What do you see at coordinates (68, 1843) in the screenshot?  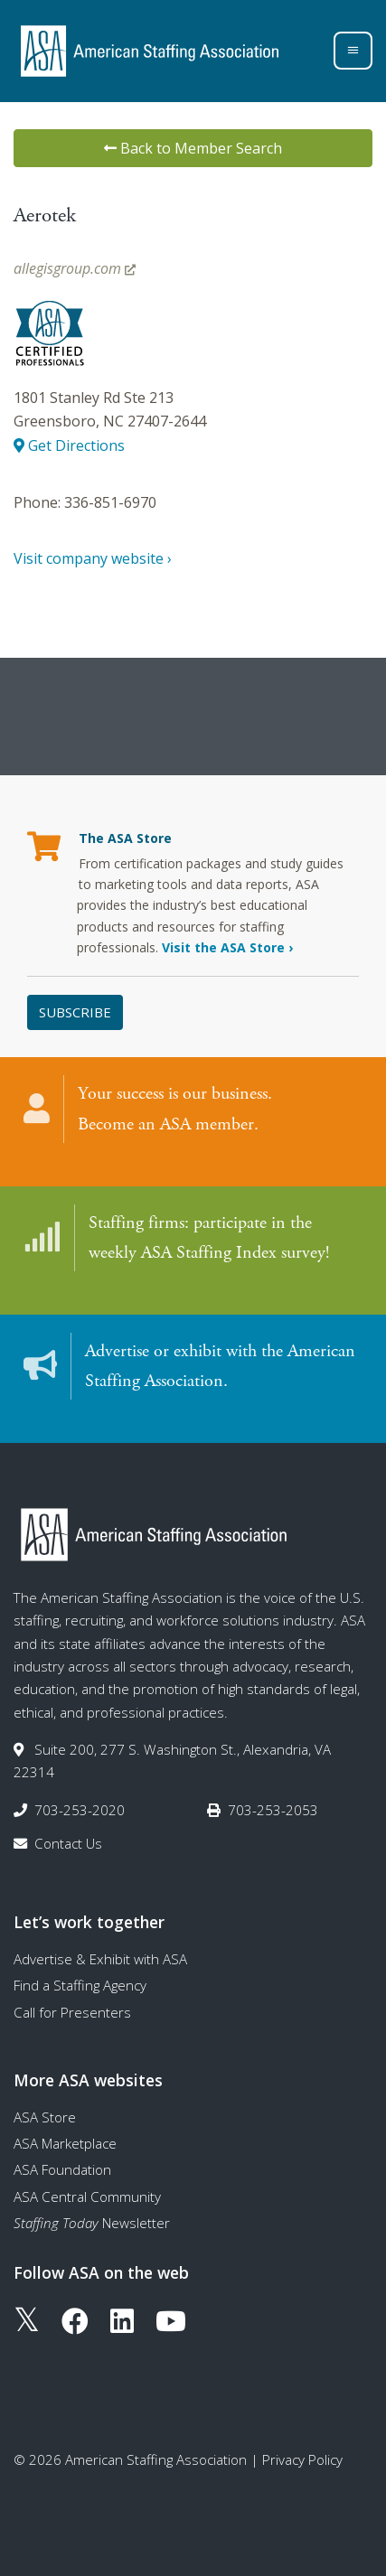 I see `Contact Us` at bounding box center [68, 1843].